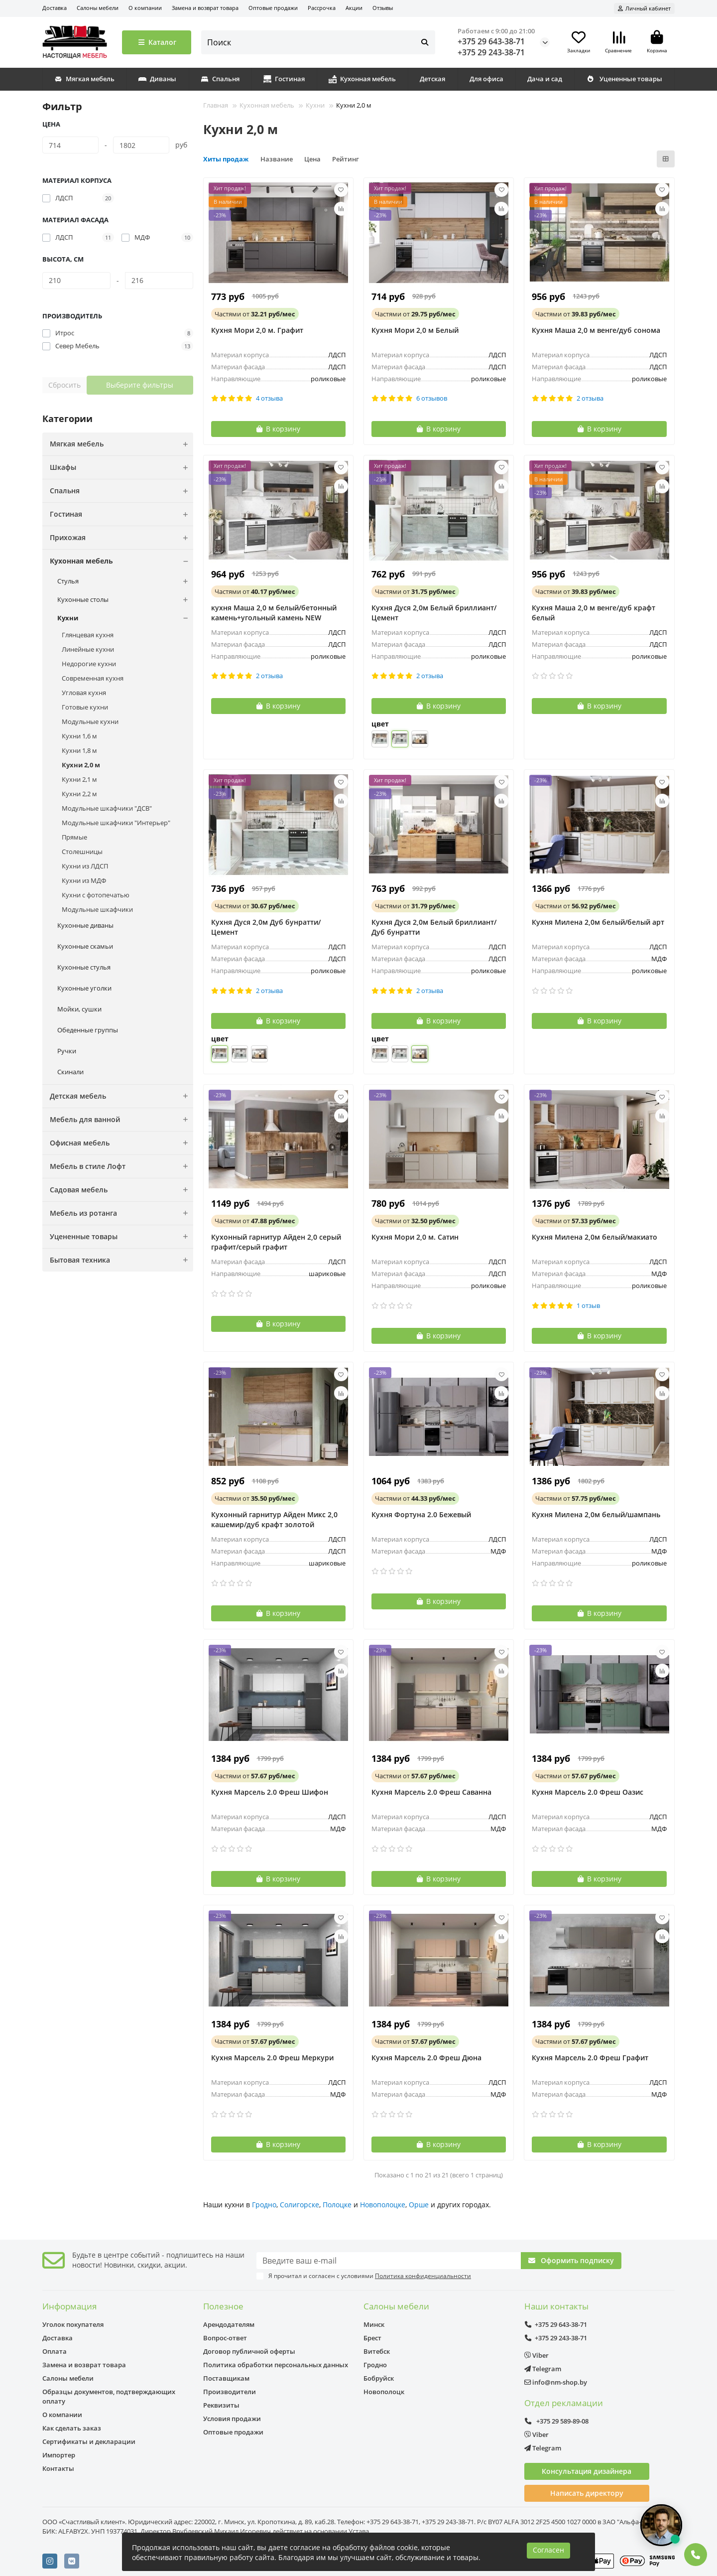 The width and height of the screenshot is (717, 2576). Describe the element at coordinates (84, 988) in the screenshot. I see `Кухонные уголки` at that location.